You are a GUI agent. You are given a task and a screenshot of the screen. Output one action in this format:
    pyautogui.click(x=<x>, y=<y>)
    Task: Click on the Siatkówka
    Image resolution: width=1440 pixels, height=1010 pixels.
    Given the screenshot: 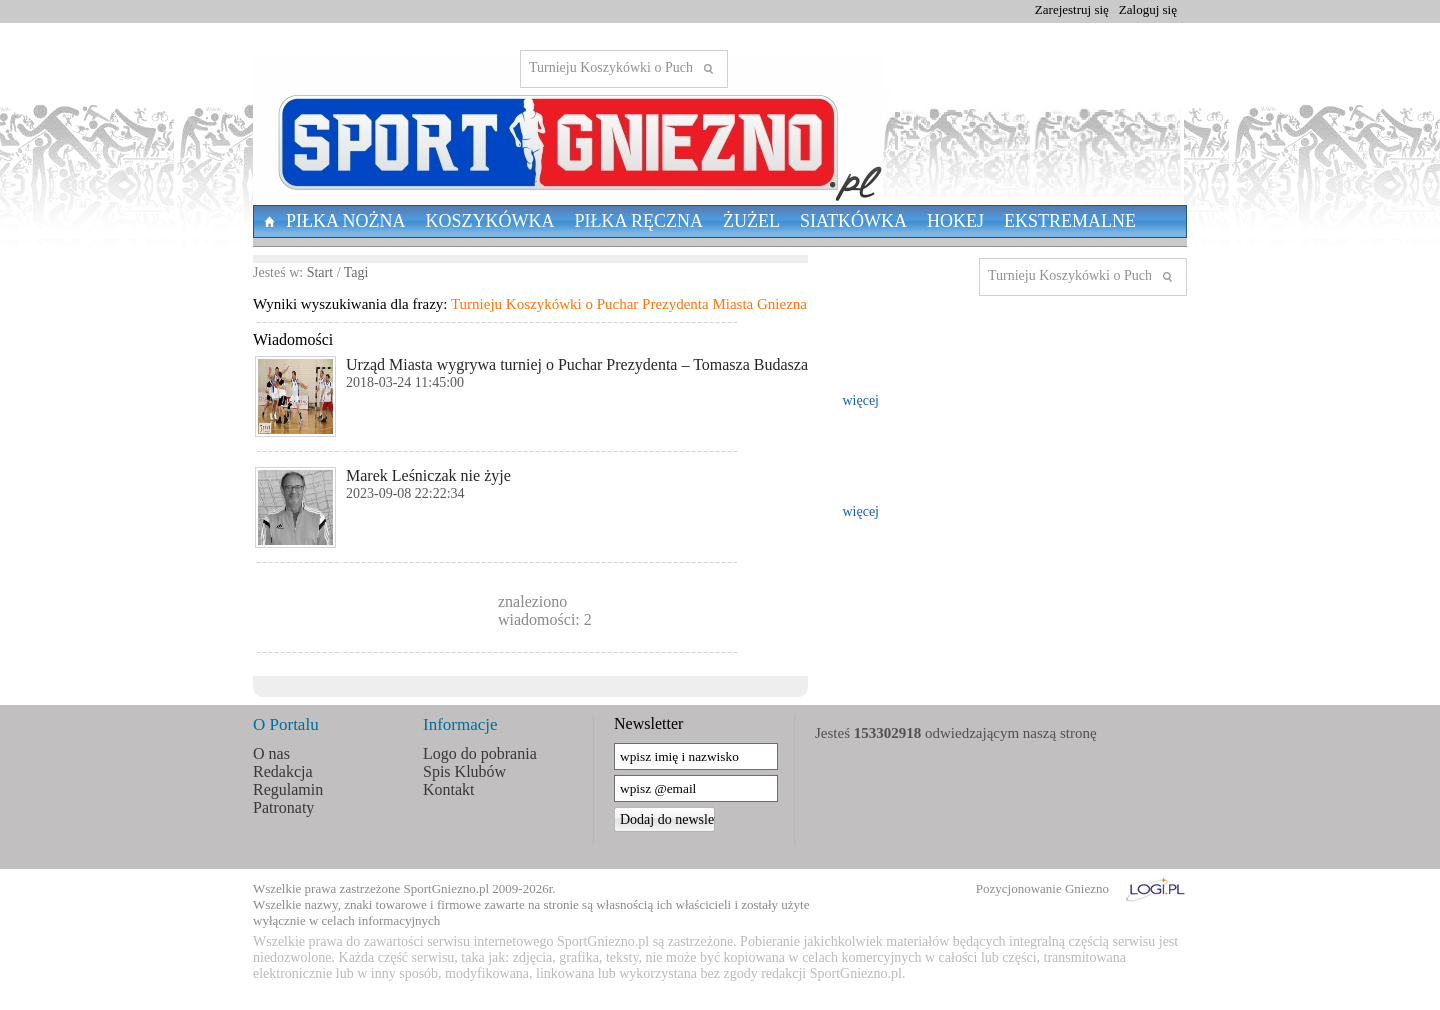 What is the action you would take?
    pyautogui.click(x=853, y=221)
    